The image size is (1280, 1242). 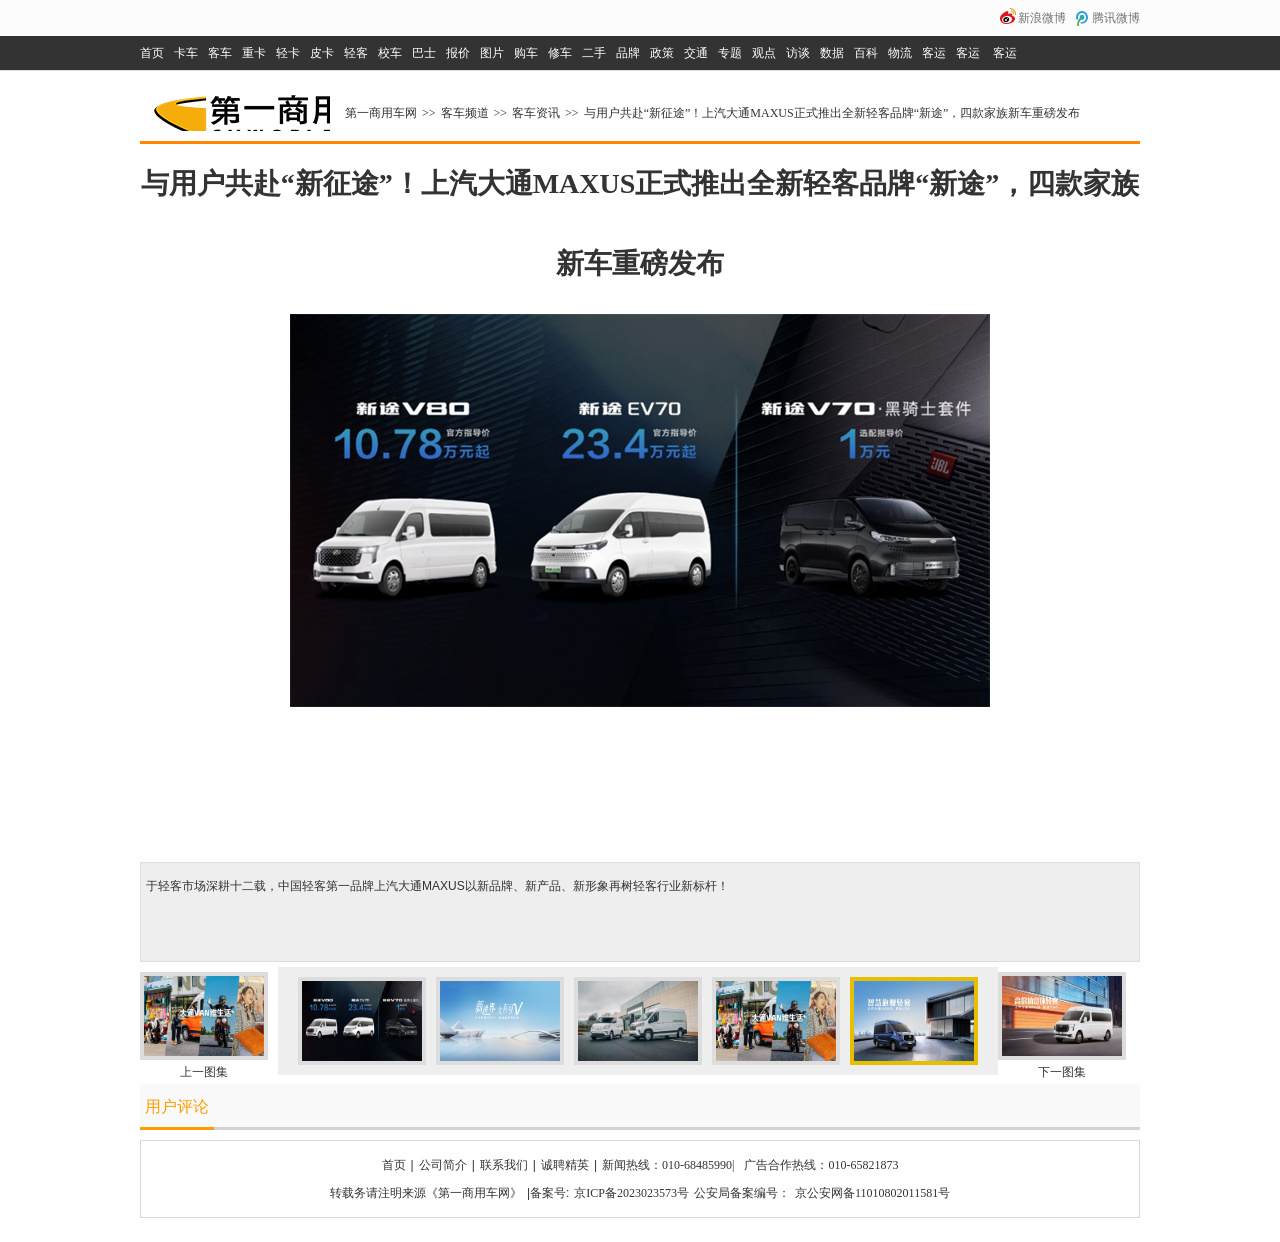 I want to click on 腾讯微博, so click(x=1116, y=18).